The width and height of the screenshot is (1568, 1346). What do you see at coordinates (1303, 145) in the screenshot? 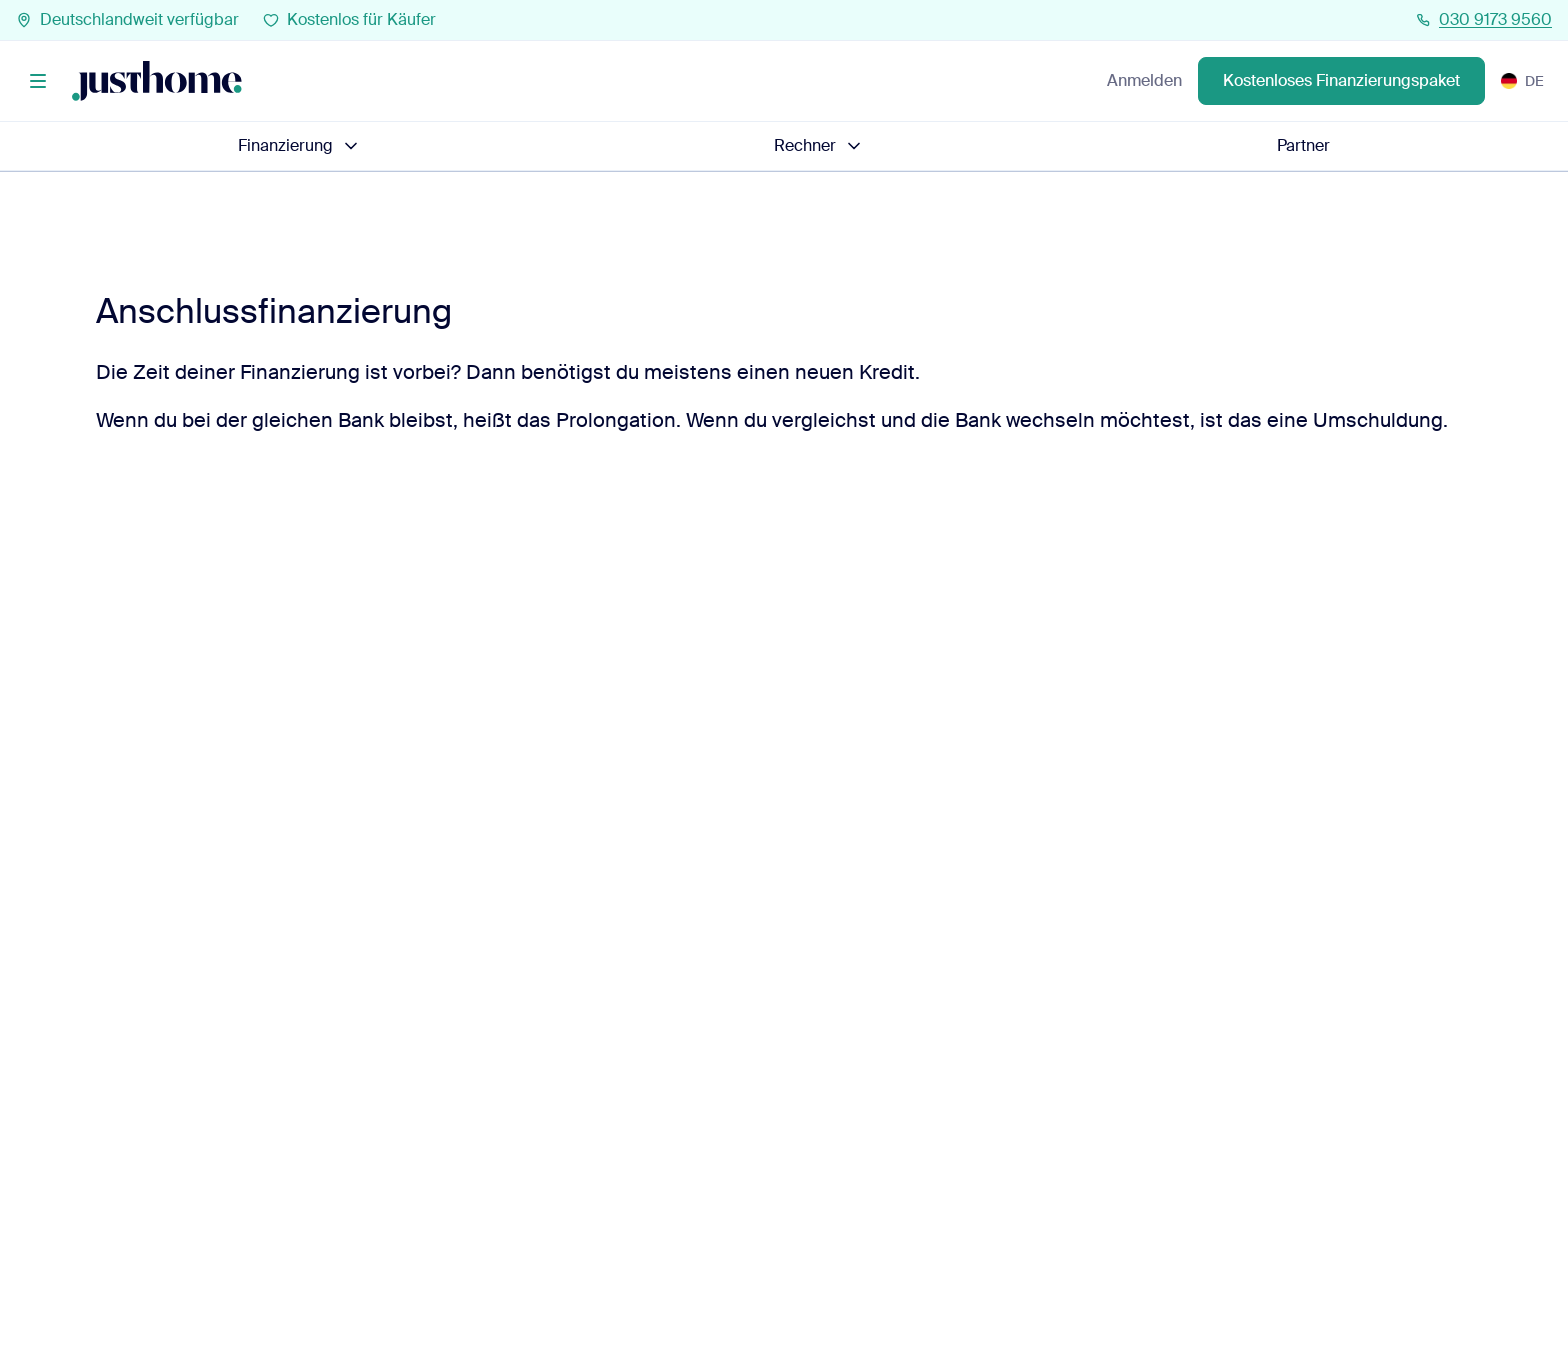
I see `Partner` at bounding box center [1303, 145].